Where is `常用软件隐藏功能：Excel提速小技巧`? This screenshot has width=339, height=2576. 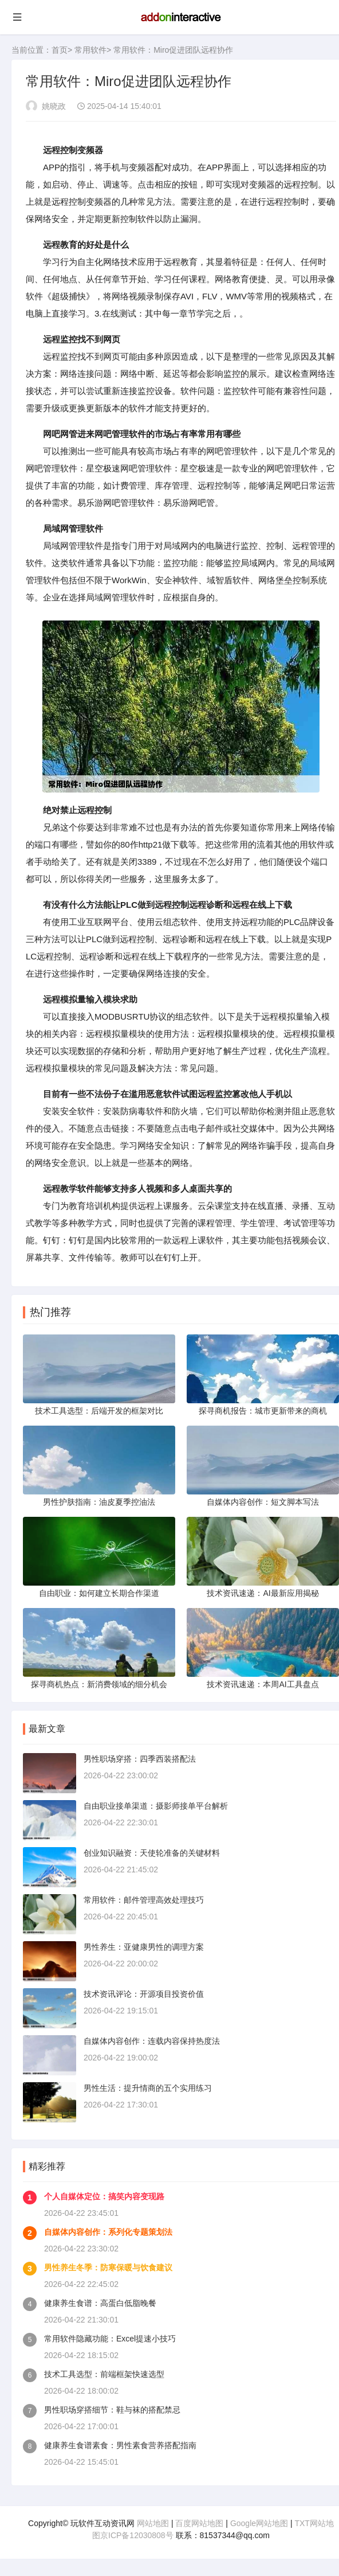 常用软件隐藏功能：Excel提速小技巧 is located at coordinates (110, 2338).